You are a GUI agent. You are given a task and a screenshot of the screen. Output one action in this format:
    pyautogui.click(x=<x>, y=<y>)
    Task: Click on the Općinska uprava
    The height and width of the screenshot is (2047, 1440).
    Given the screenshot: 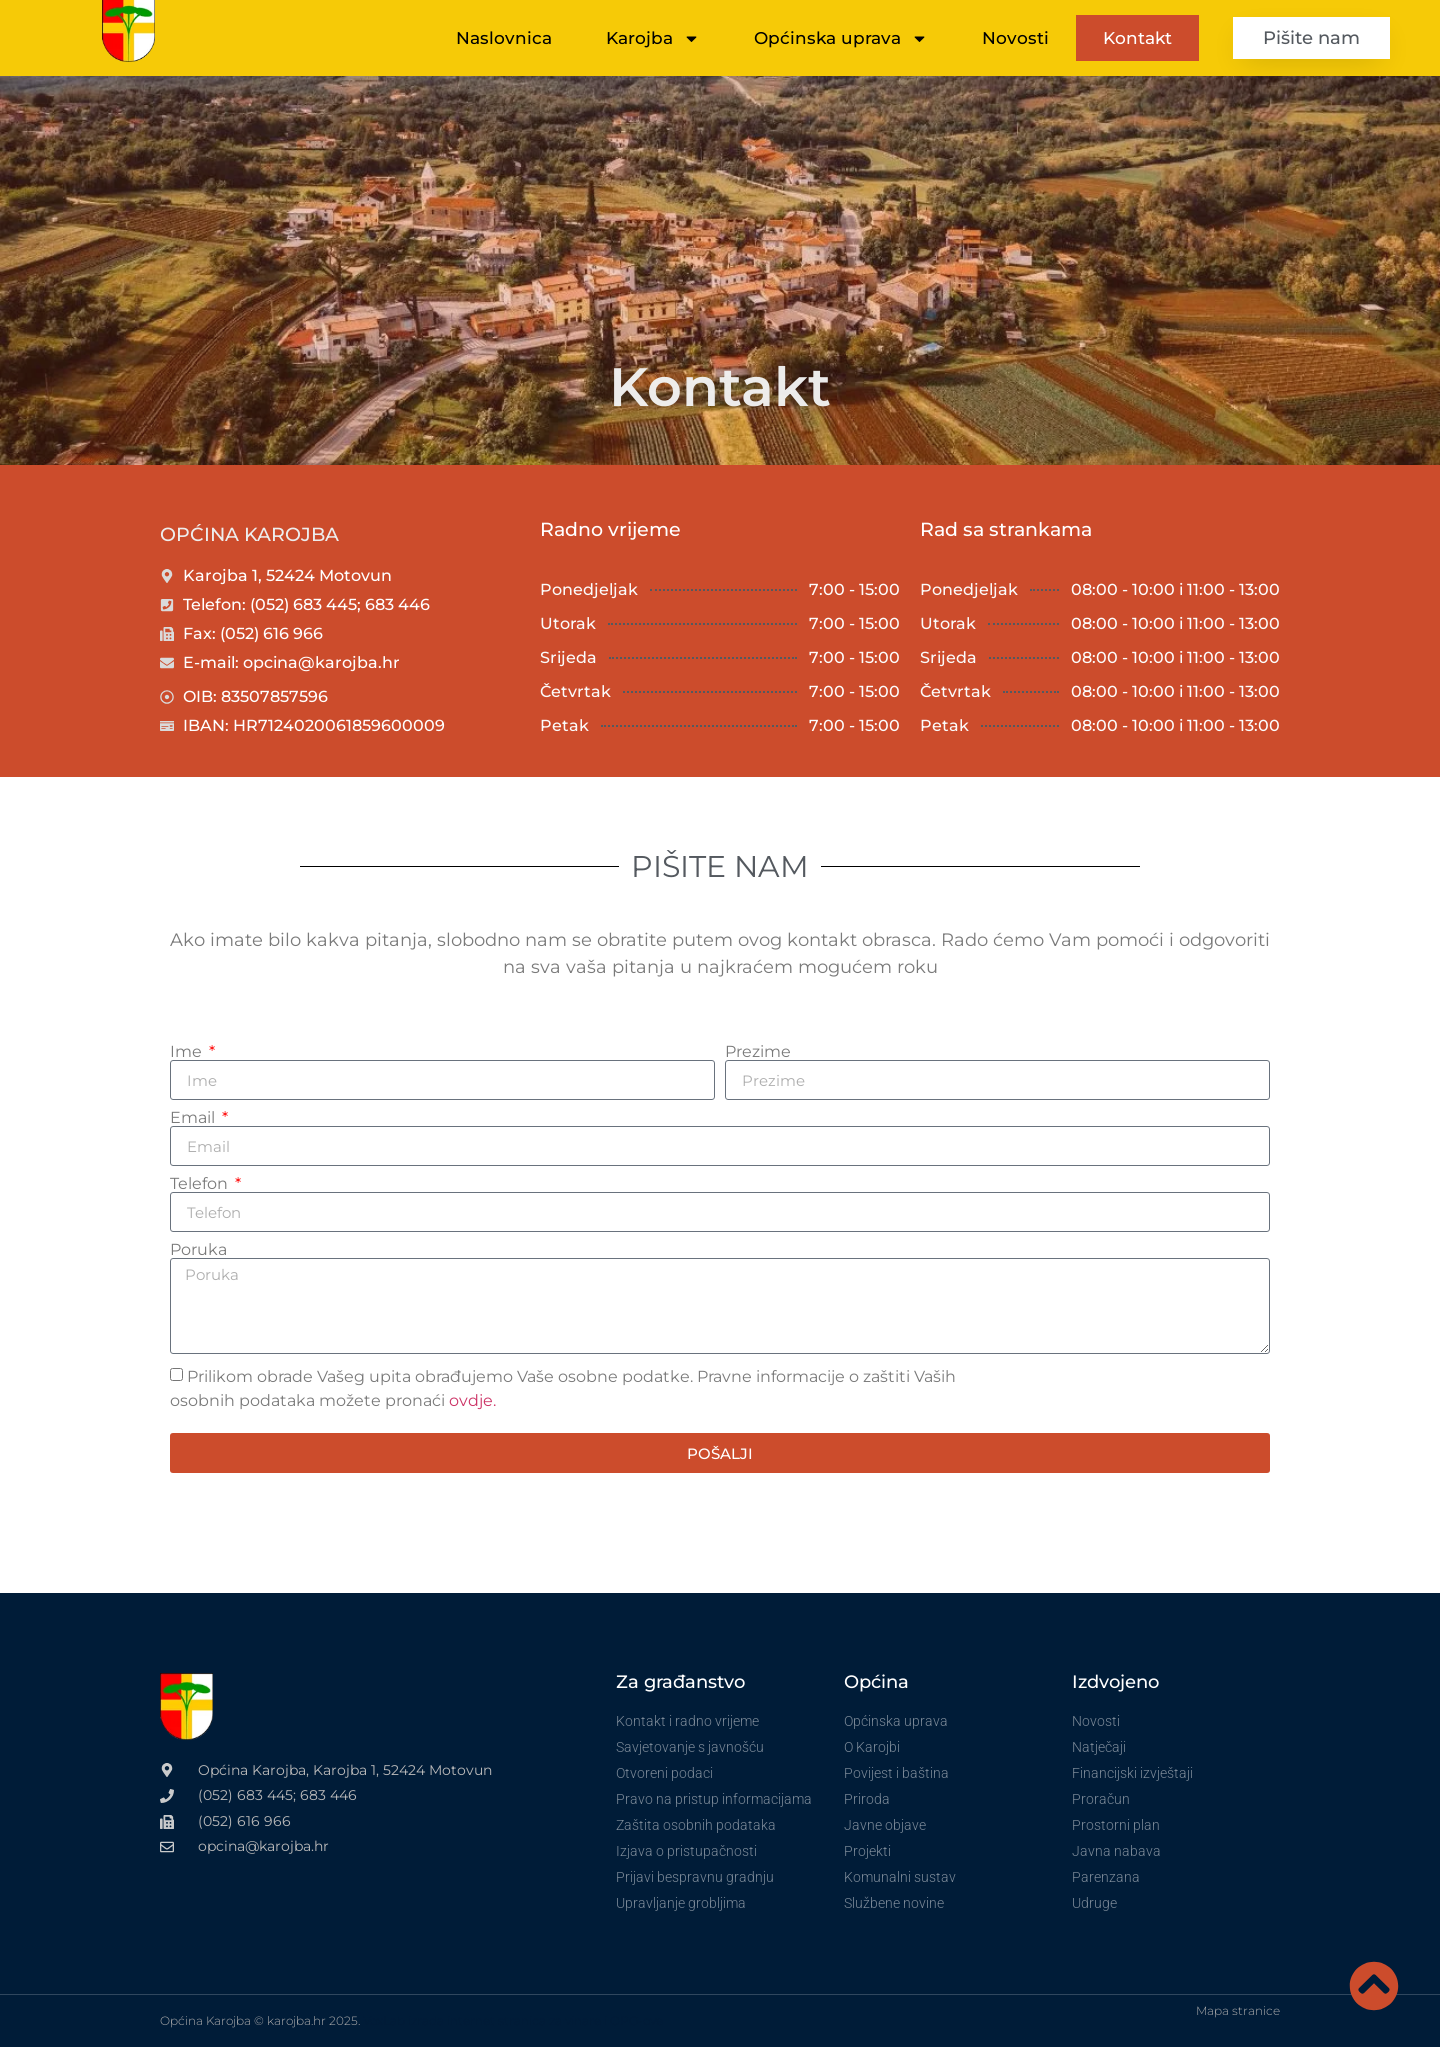 What is the action you would take?
    pyautogui.click(x=841, y=38)
    